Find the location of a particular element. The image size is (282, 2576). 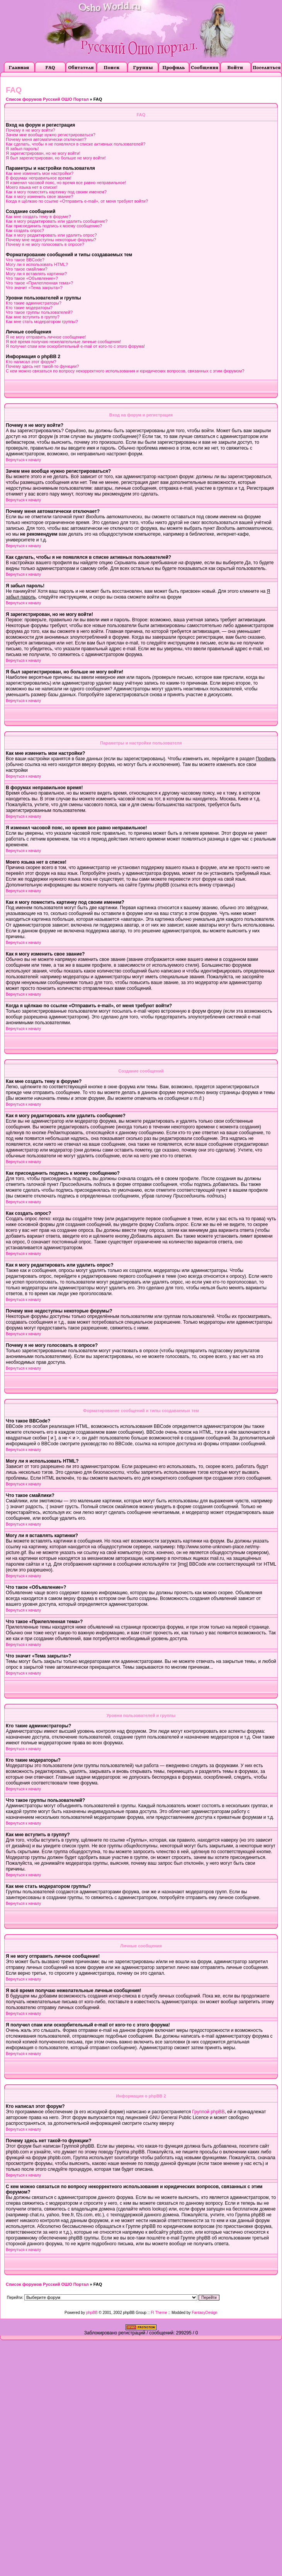

Что такое BBCode? is located at coordinates (25, 259).